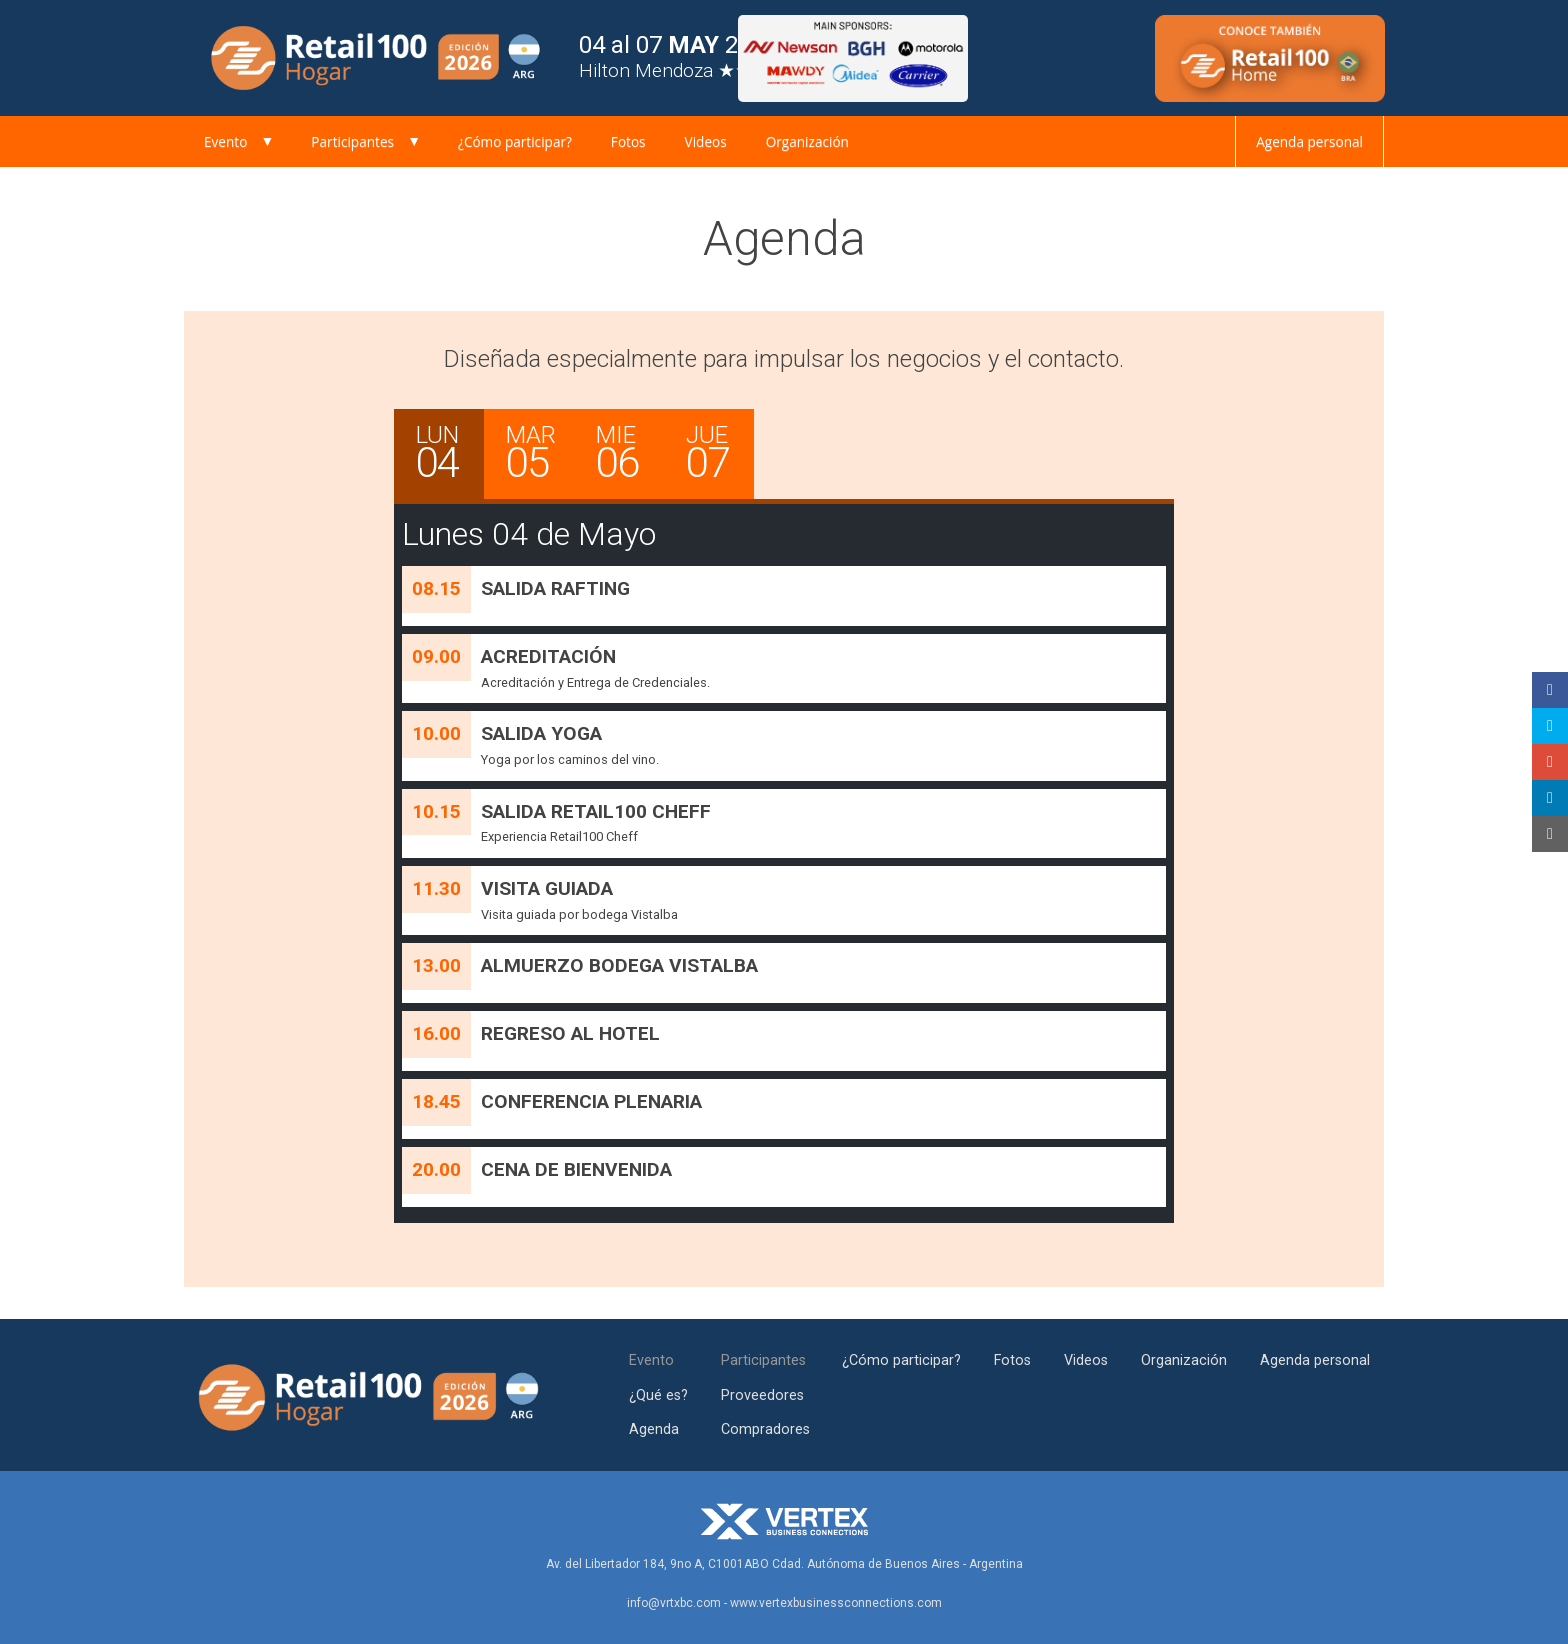 Image resolution: width=1568 pixels, height=1644 pixels. Describe the element at coordinates (540, 454) in the screenshot. I see `MAR` at that location.